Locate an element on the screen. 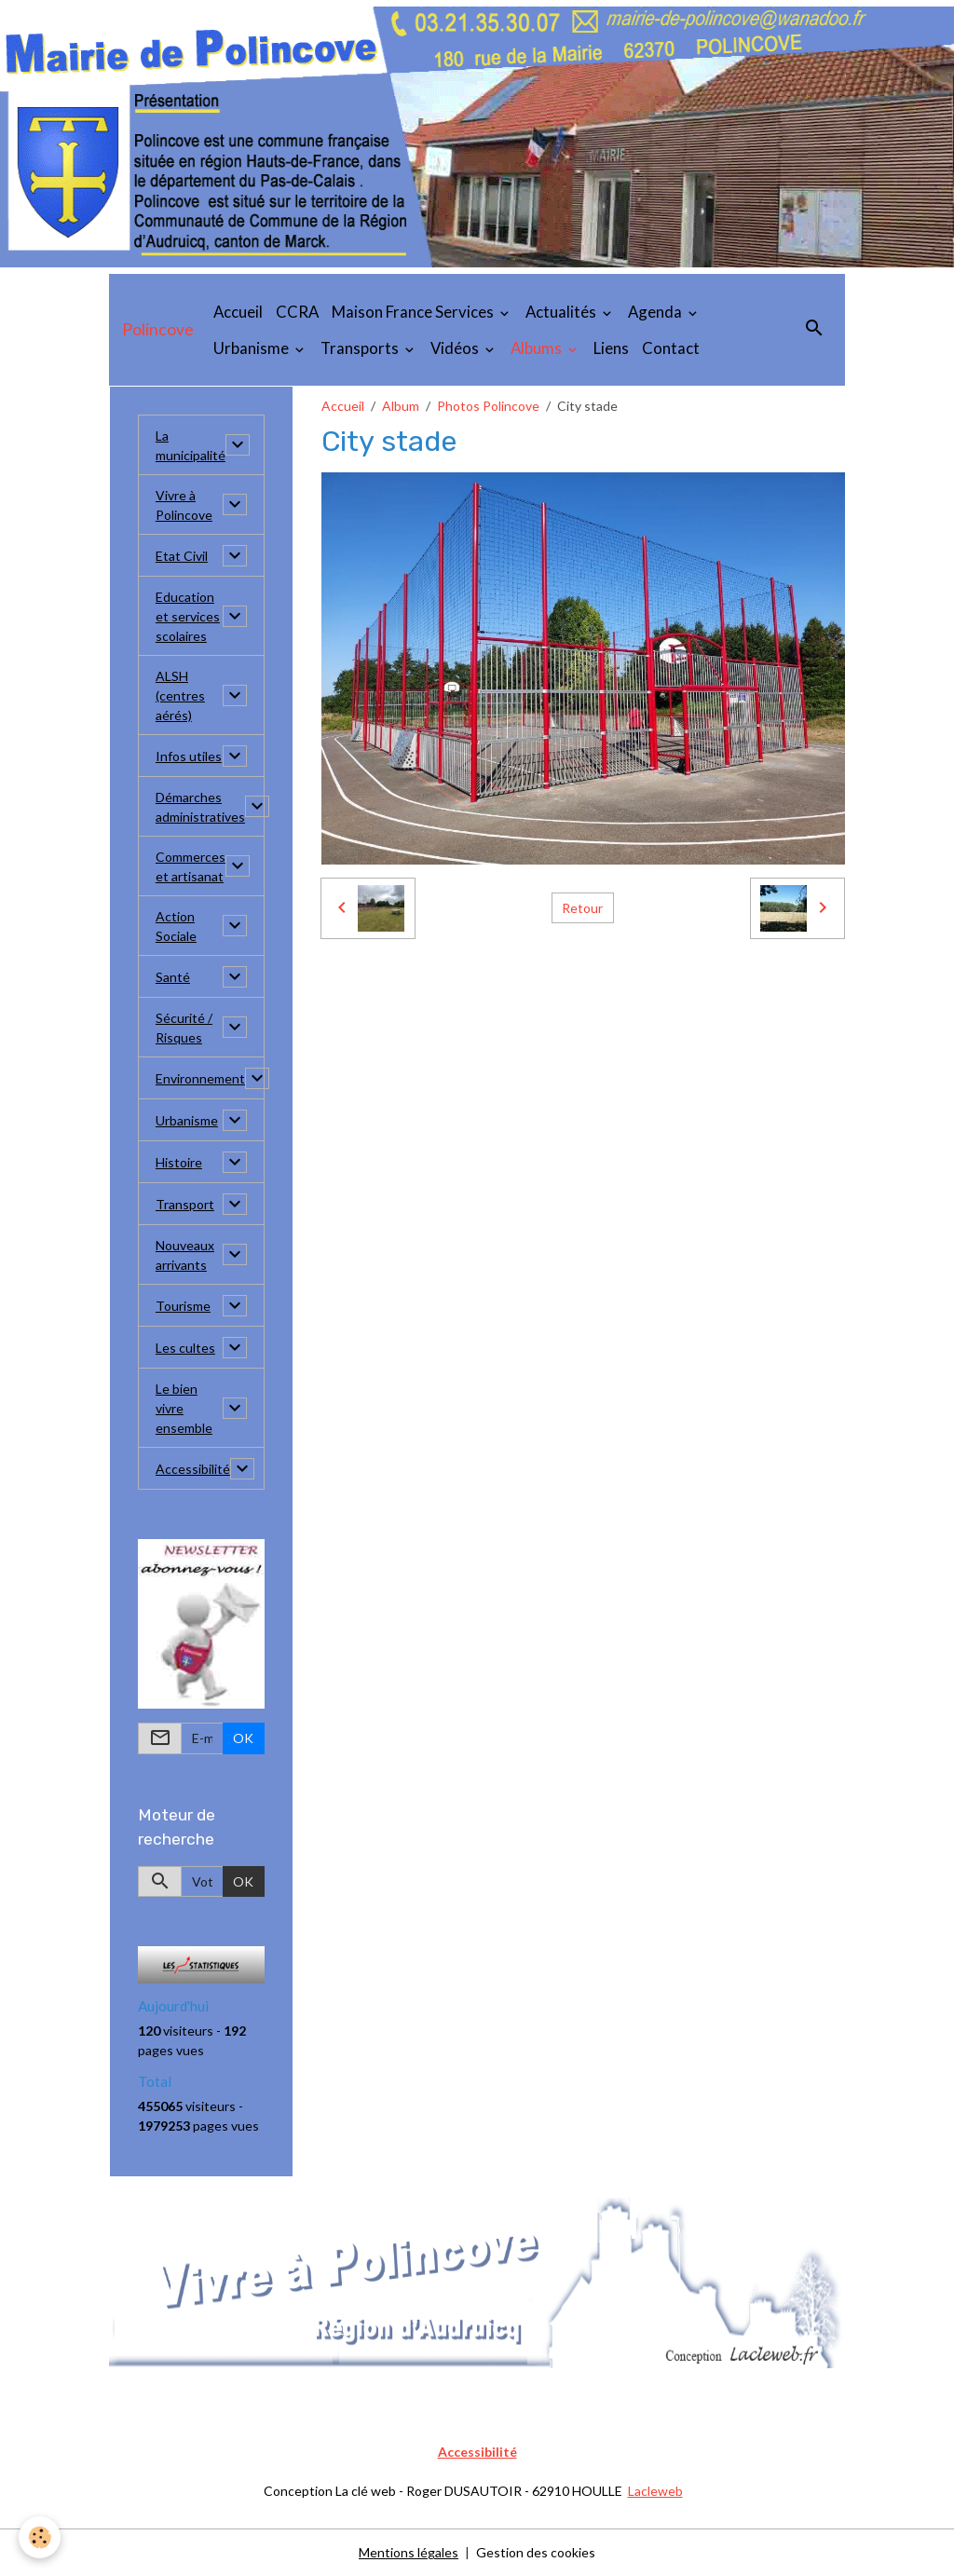 This screenshot has width=954, height=2576. Urbanisme is located at coordinates (252, 348).